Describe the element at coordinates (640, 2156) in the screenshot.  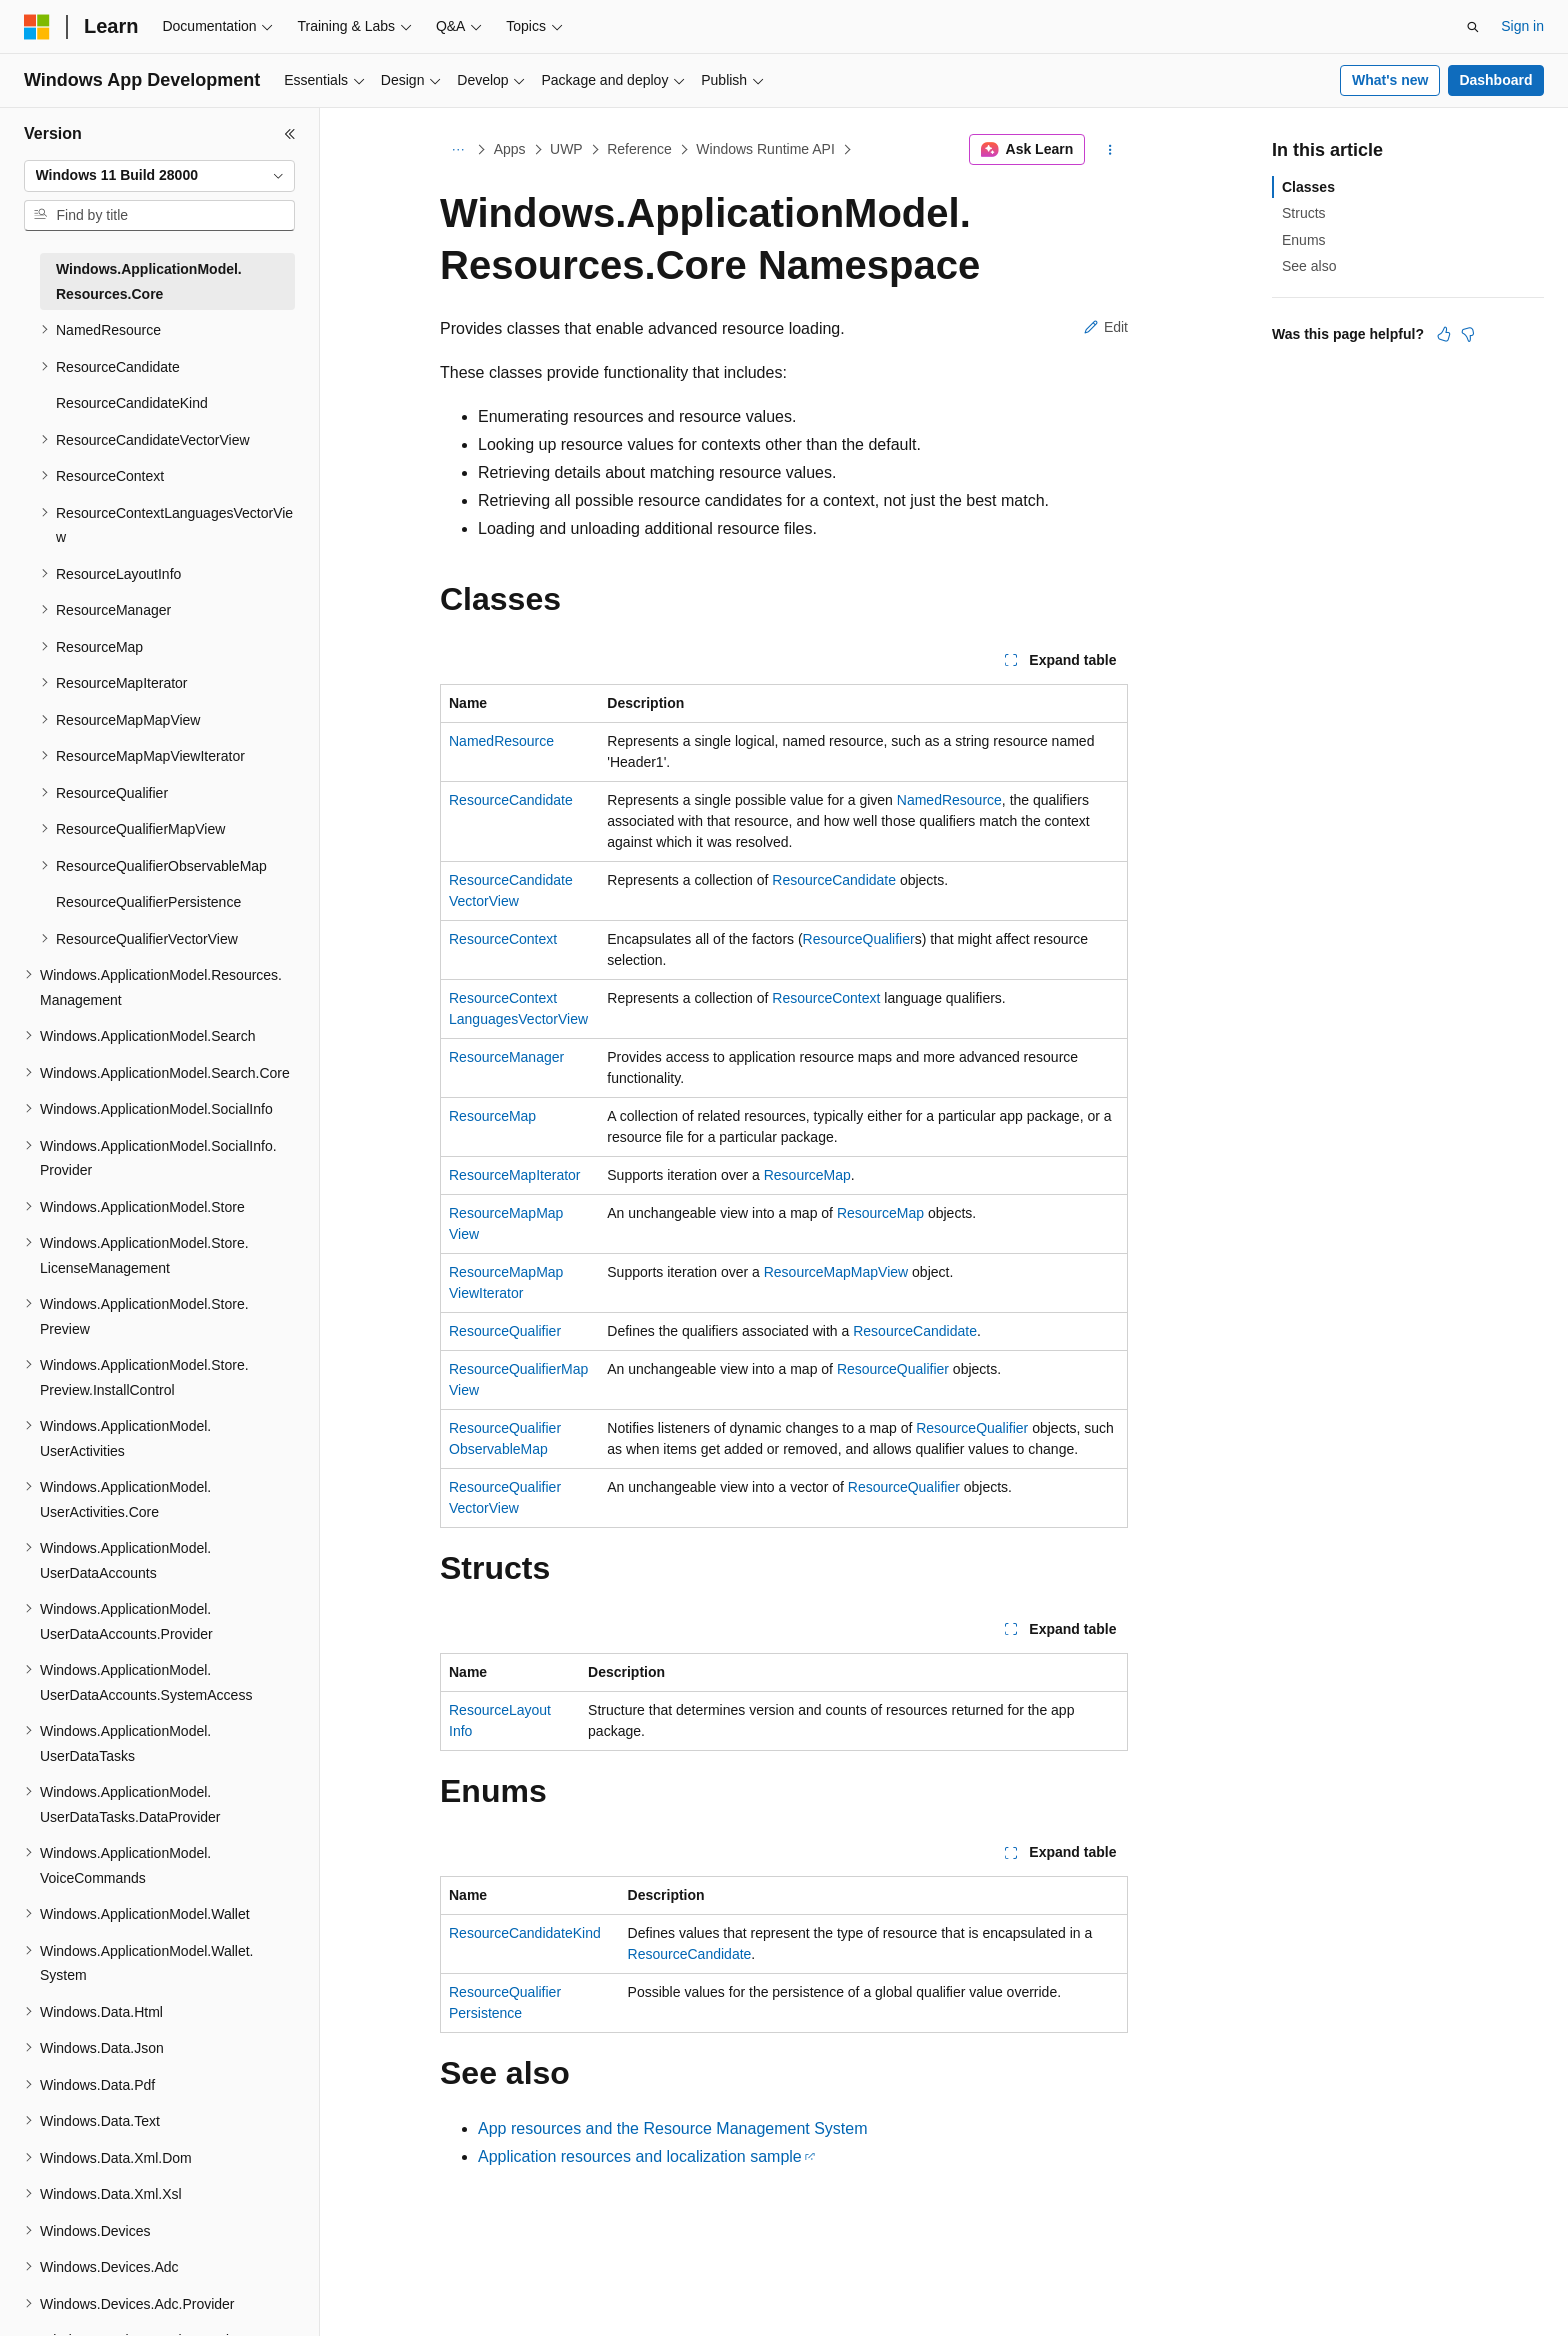
I see `Application resources and localization sample` at that location.